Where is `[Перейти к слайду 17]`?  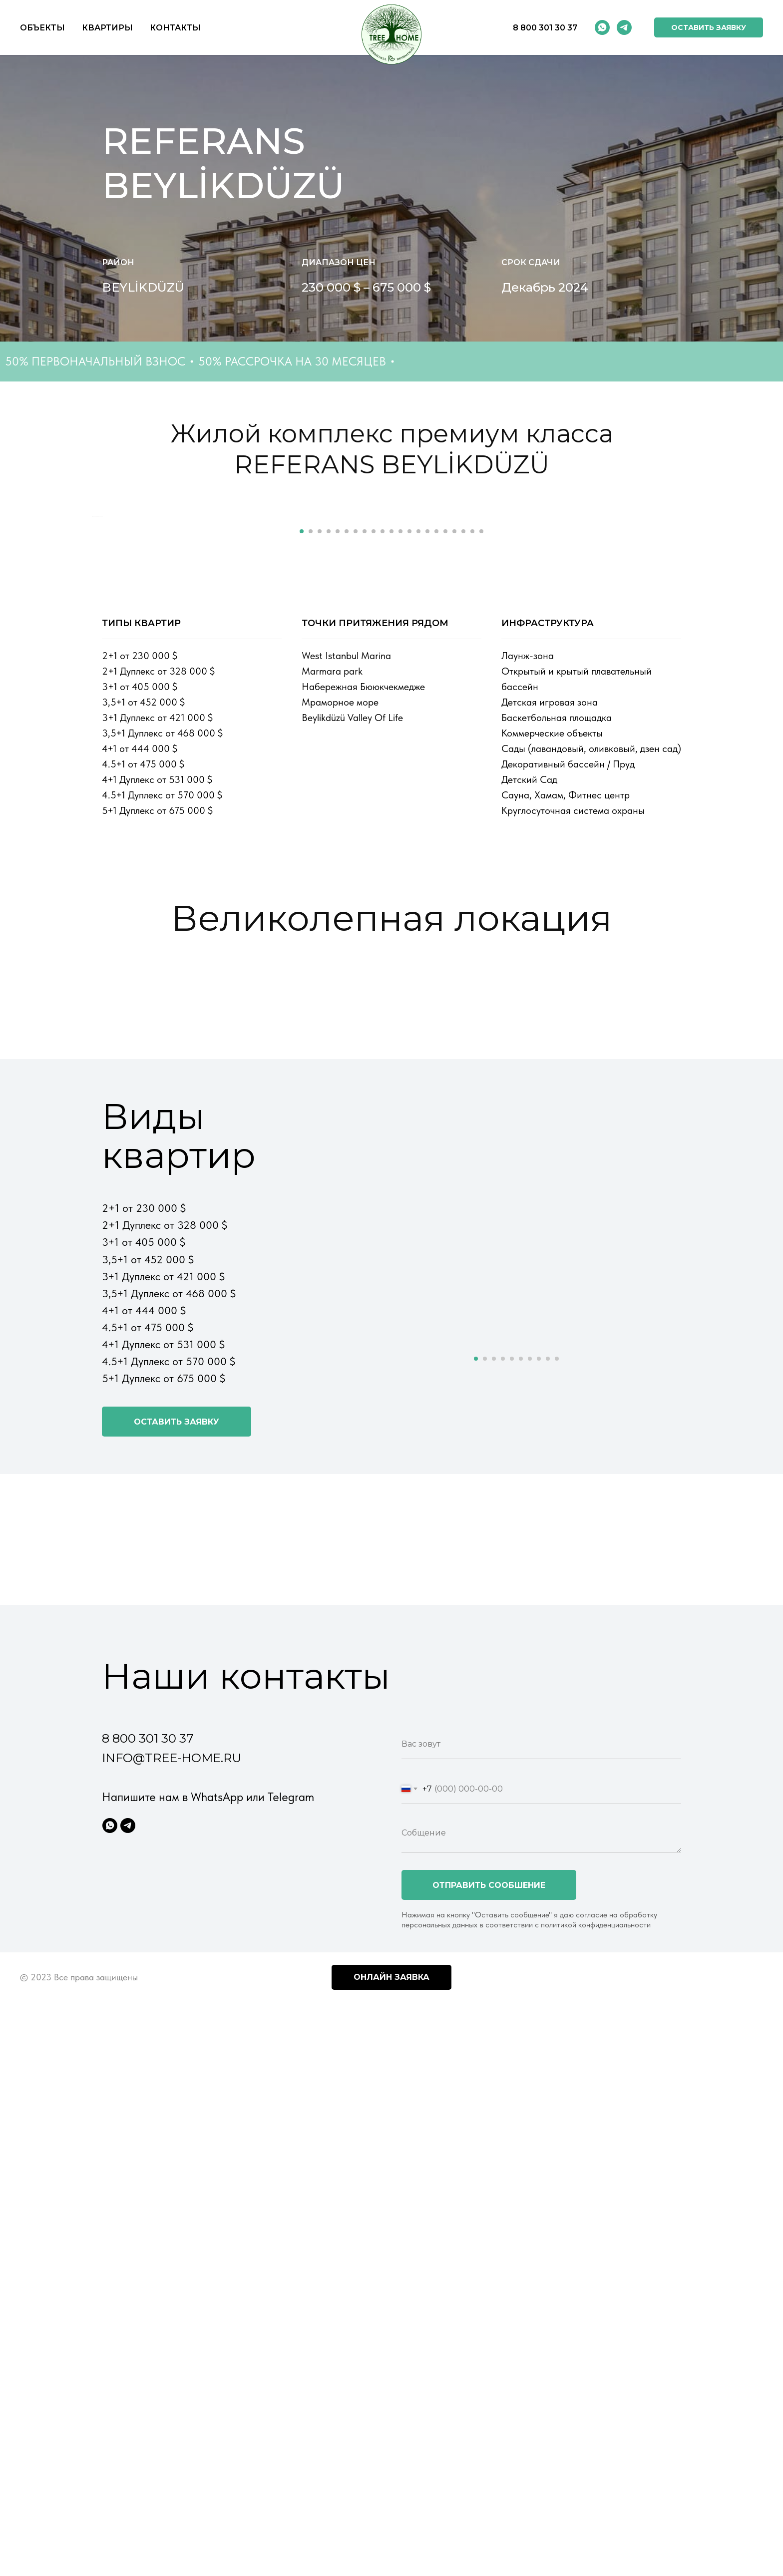 [Перейти к слайду 17] is located at coordinates (445, 880).